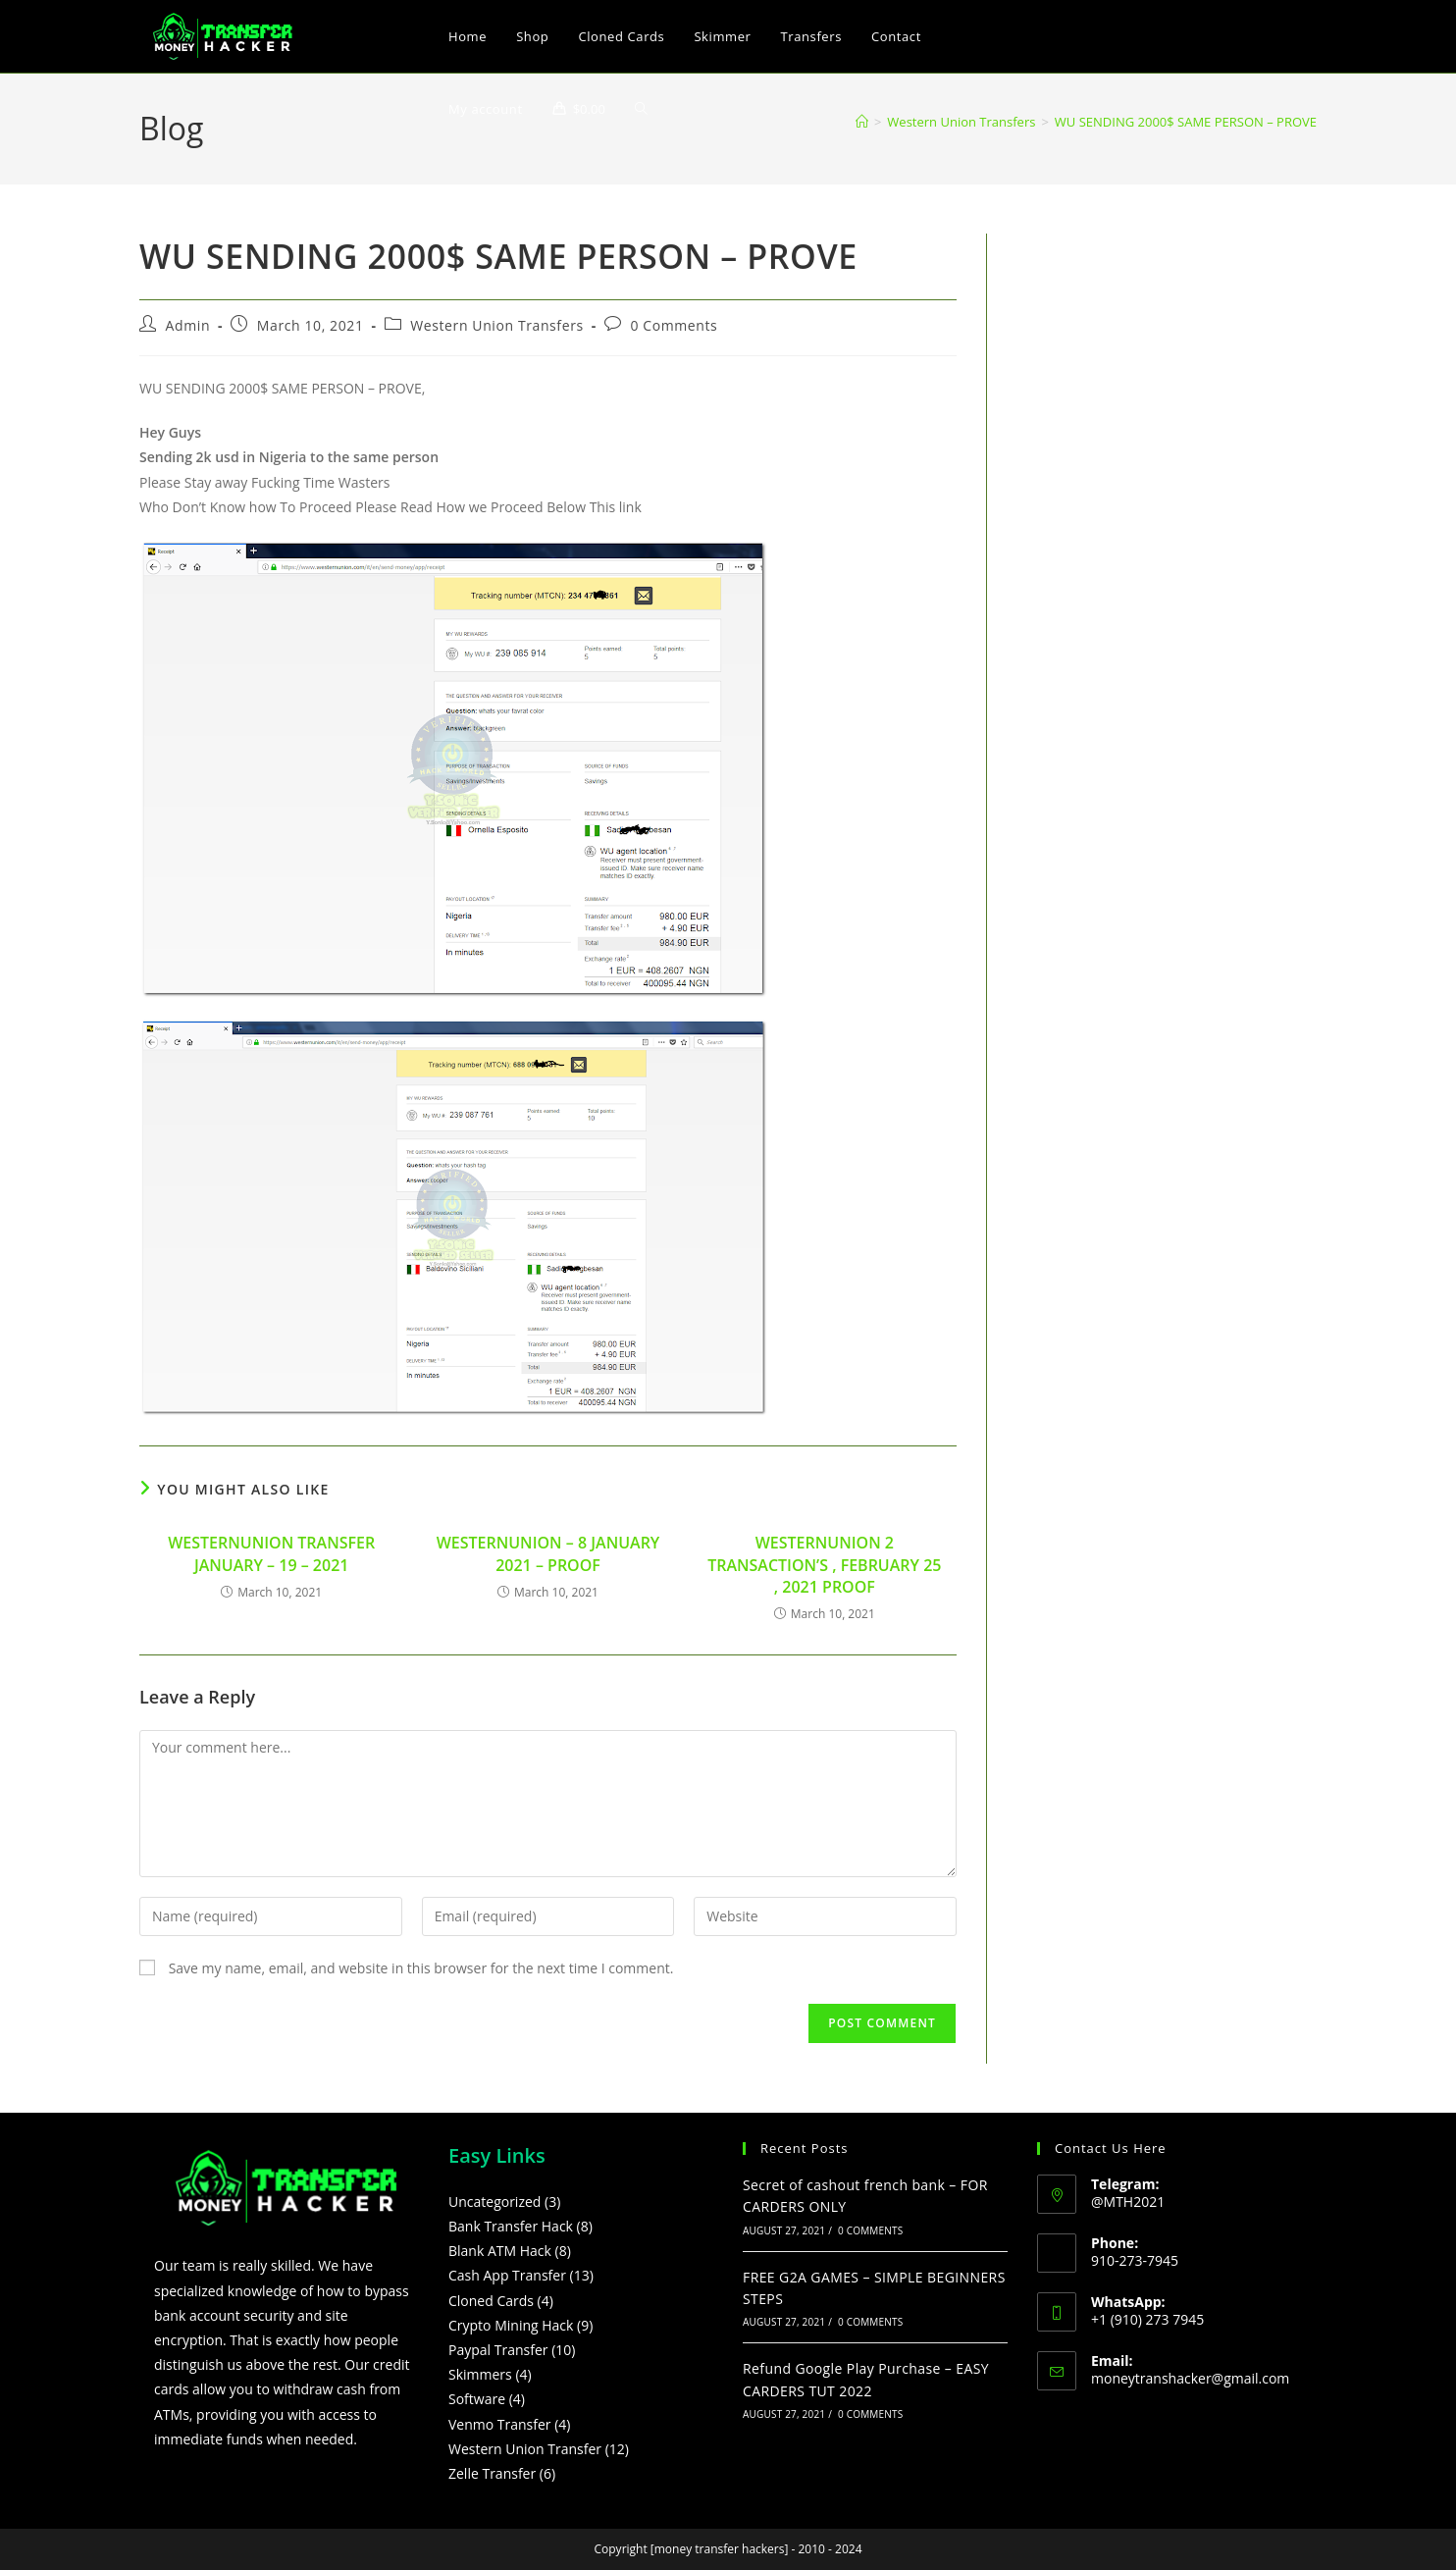  Describe the element at coordinates (548, 1553) in the screenshot. I see `WESTERNUNION – 8 JANUARY 2021 – PROOF` at that location.